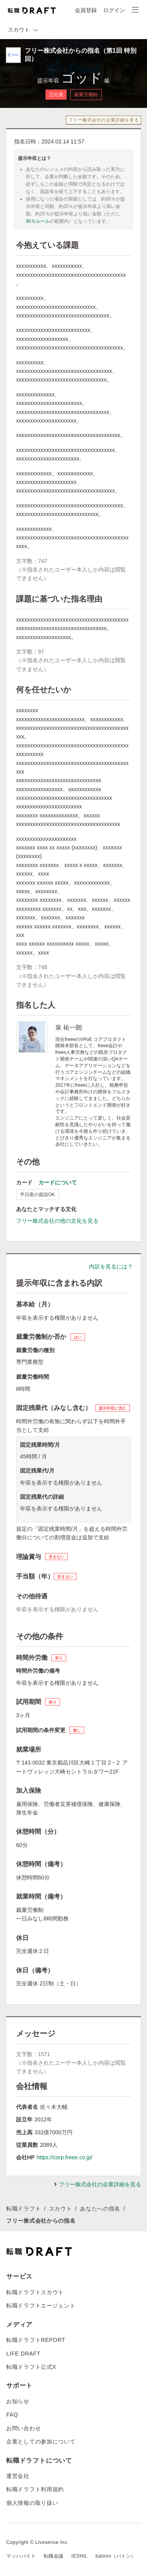  Describe the element at coordinates (54, 2556) in the screenshot. I see `転職会議` at that location.